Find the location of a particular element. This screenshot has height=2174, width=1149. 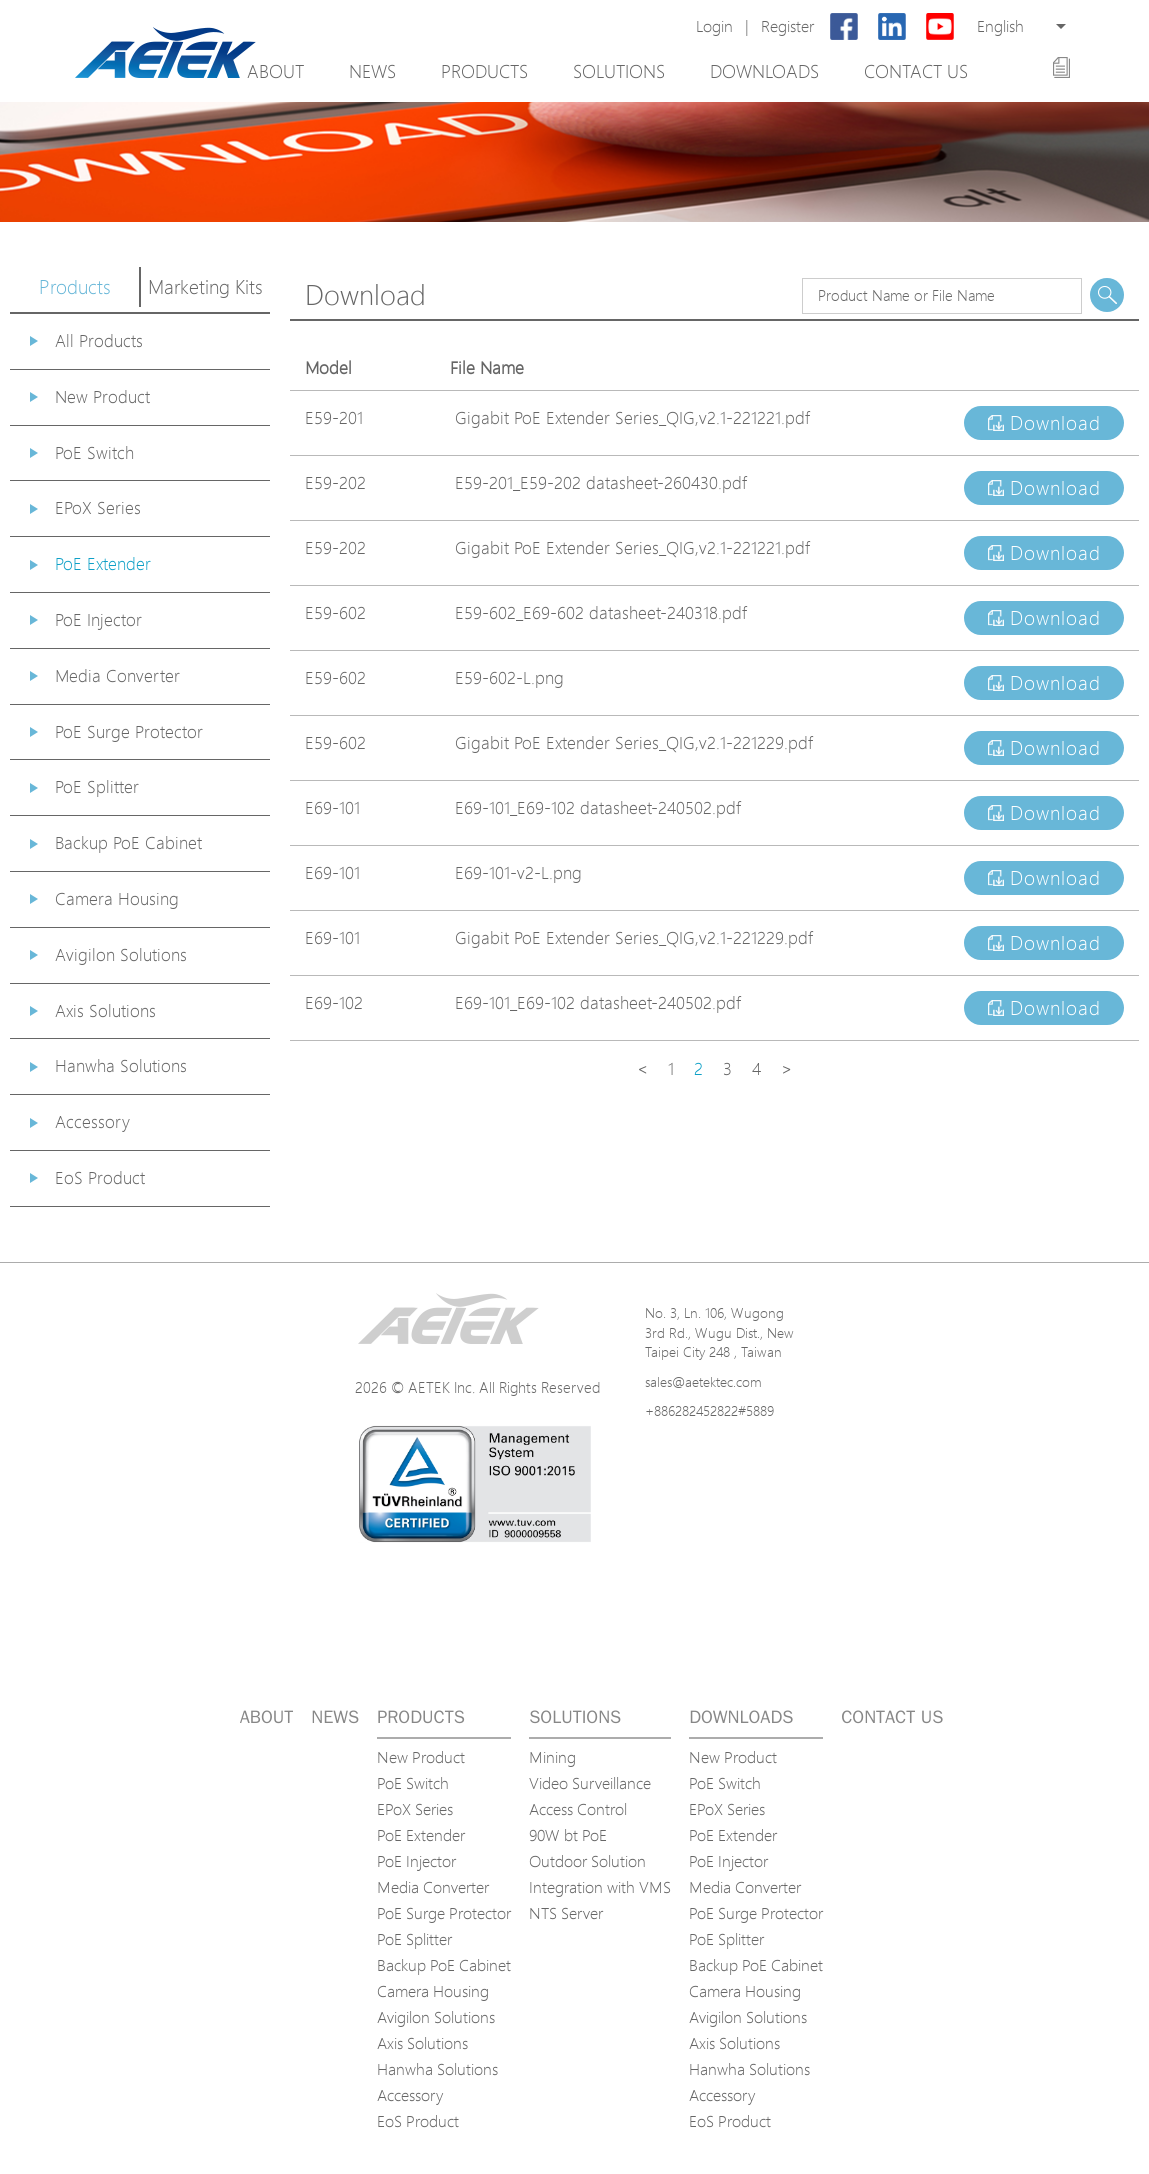

New Product is located at coordinates (102, 396).